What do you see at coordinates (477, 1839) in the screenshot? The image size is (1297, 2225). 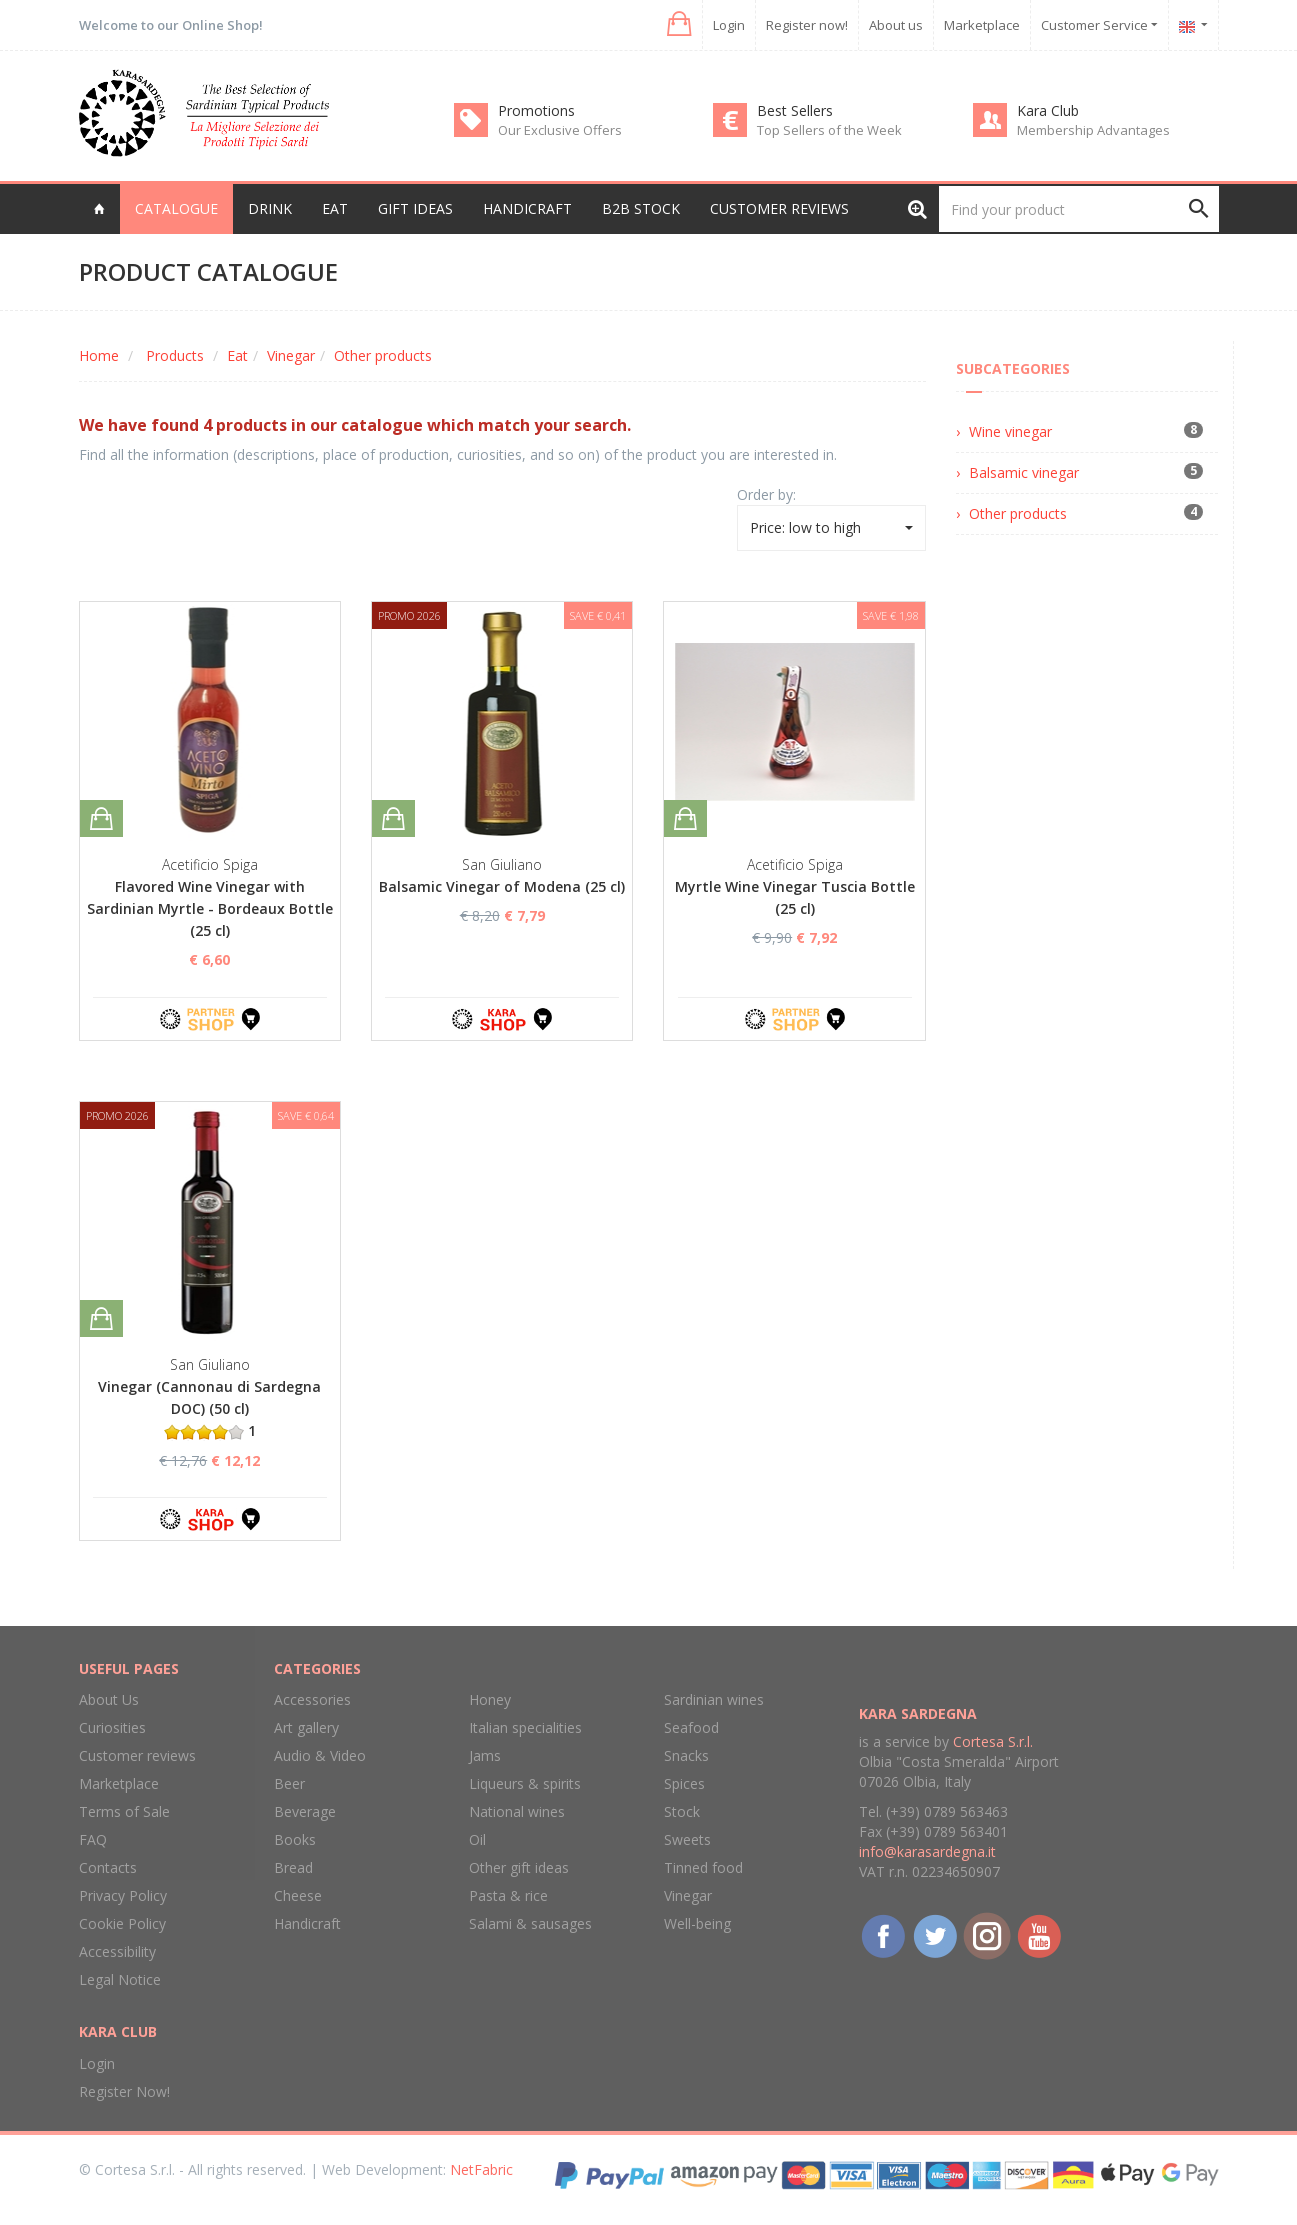 I see `Oil` at bounding box center [477, 1839].